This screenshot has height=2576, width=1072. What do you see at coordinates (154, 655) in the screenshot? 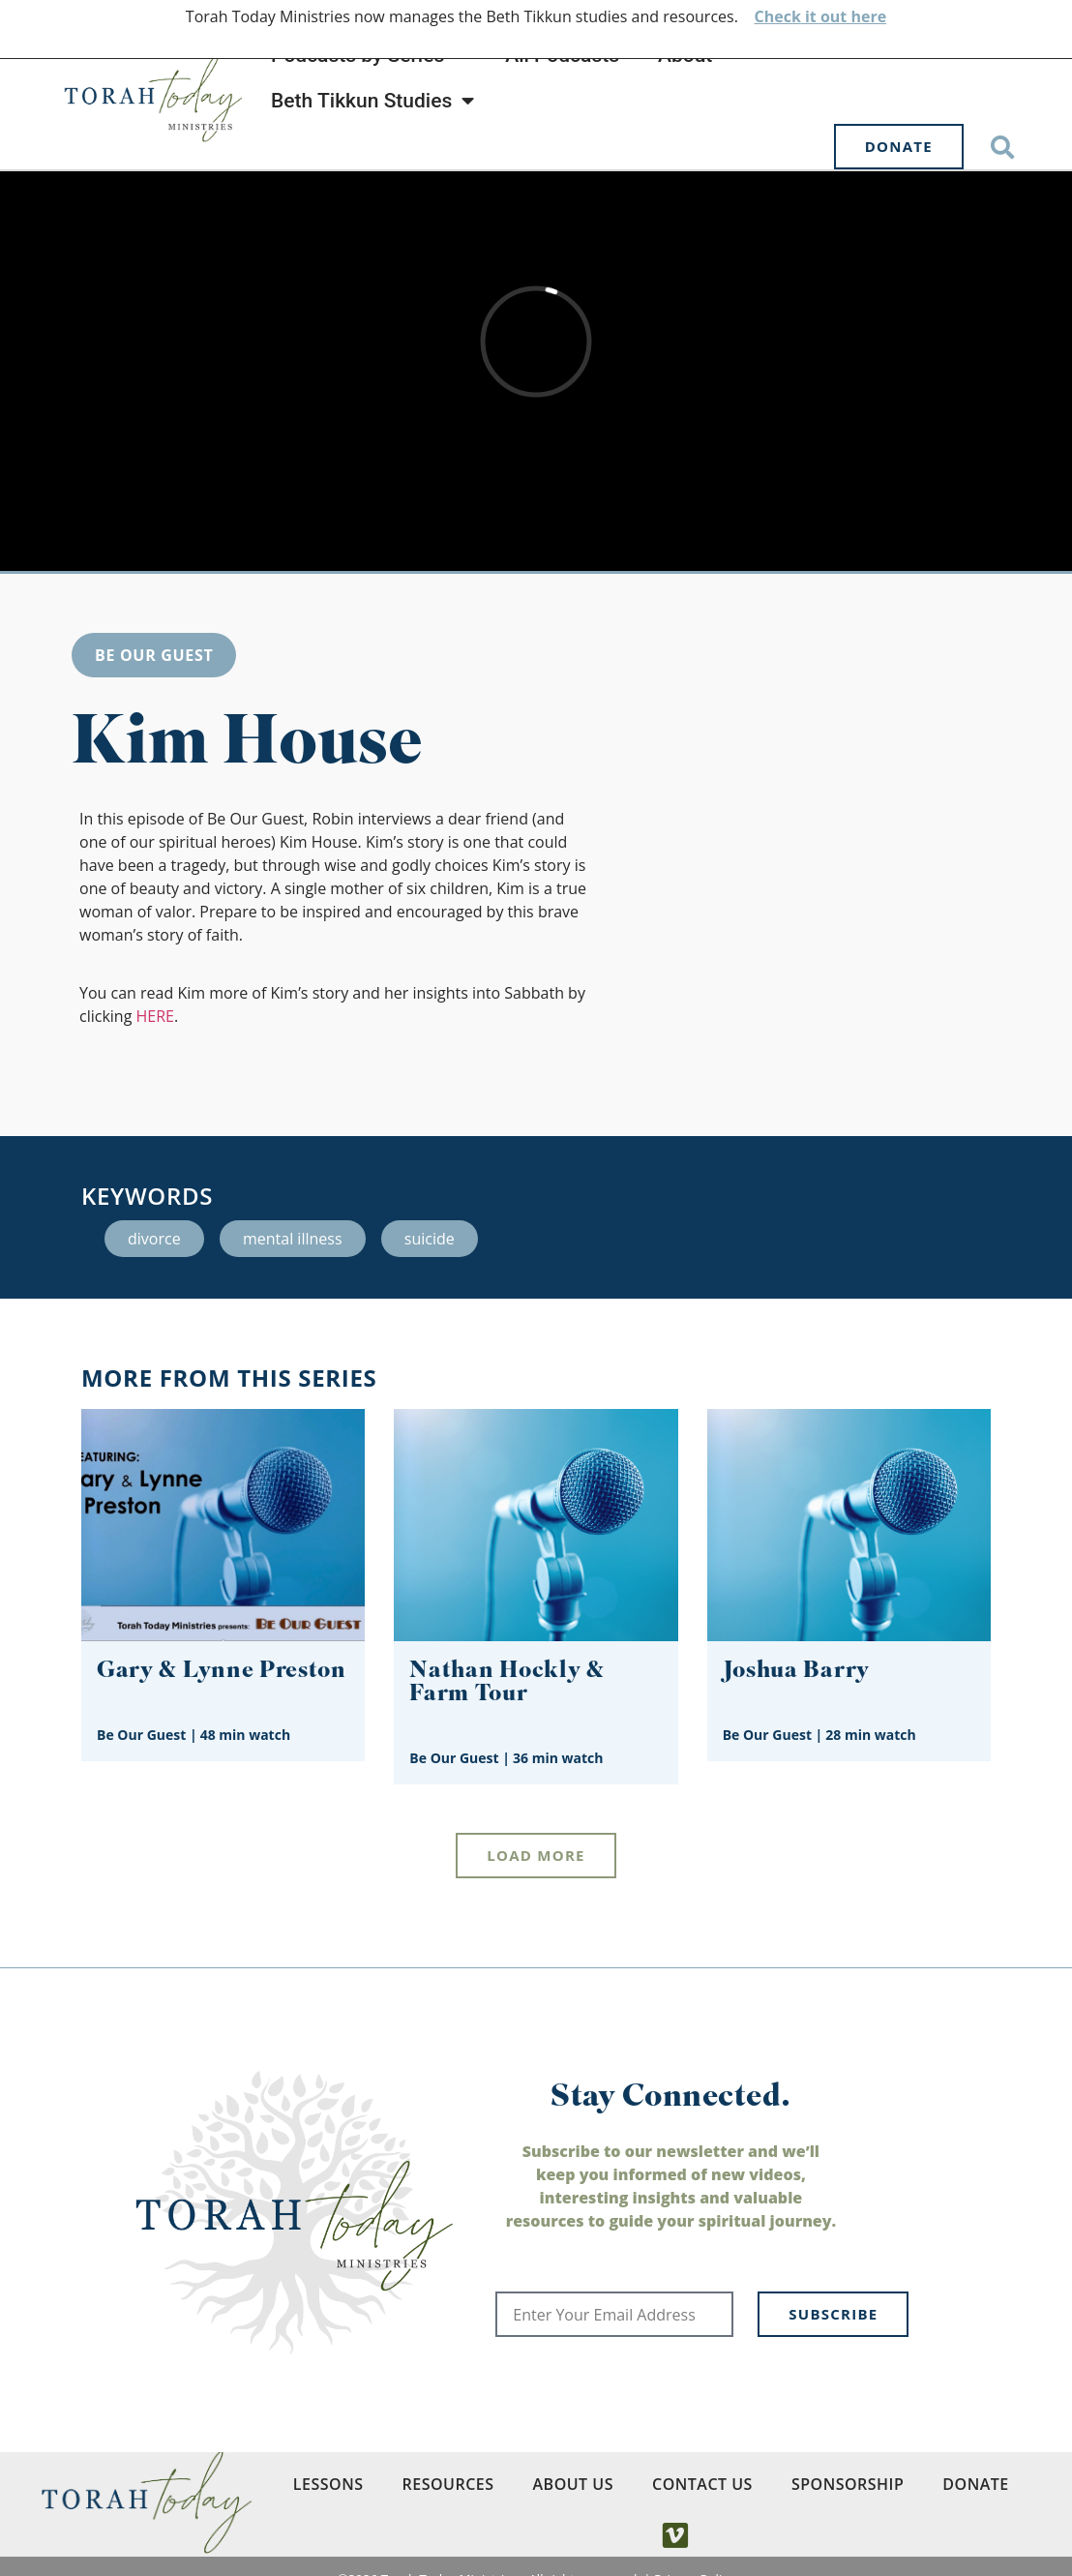
I see `Be Our Guest` at bounding box center [154, 655].